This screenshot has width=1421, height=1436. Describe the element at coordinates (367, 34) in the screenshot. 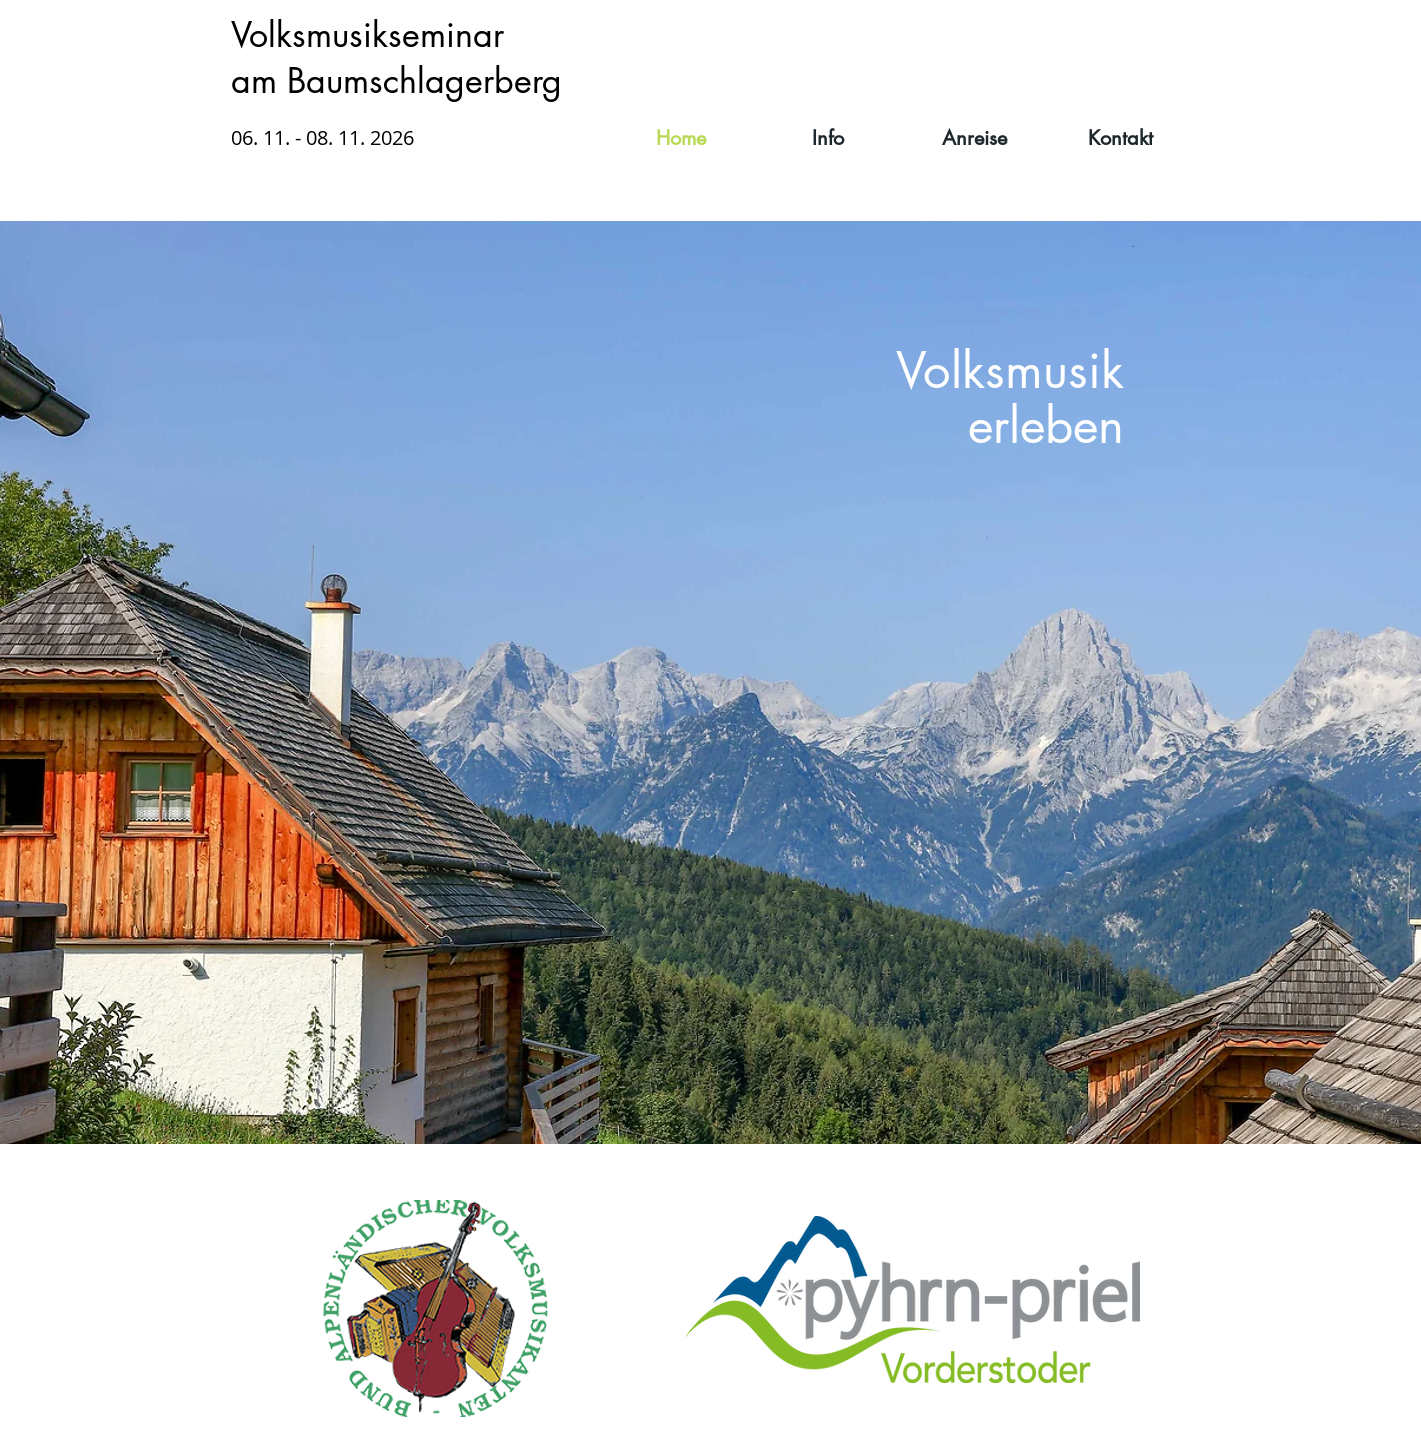

I see `Volksmusikseminar` at that location.